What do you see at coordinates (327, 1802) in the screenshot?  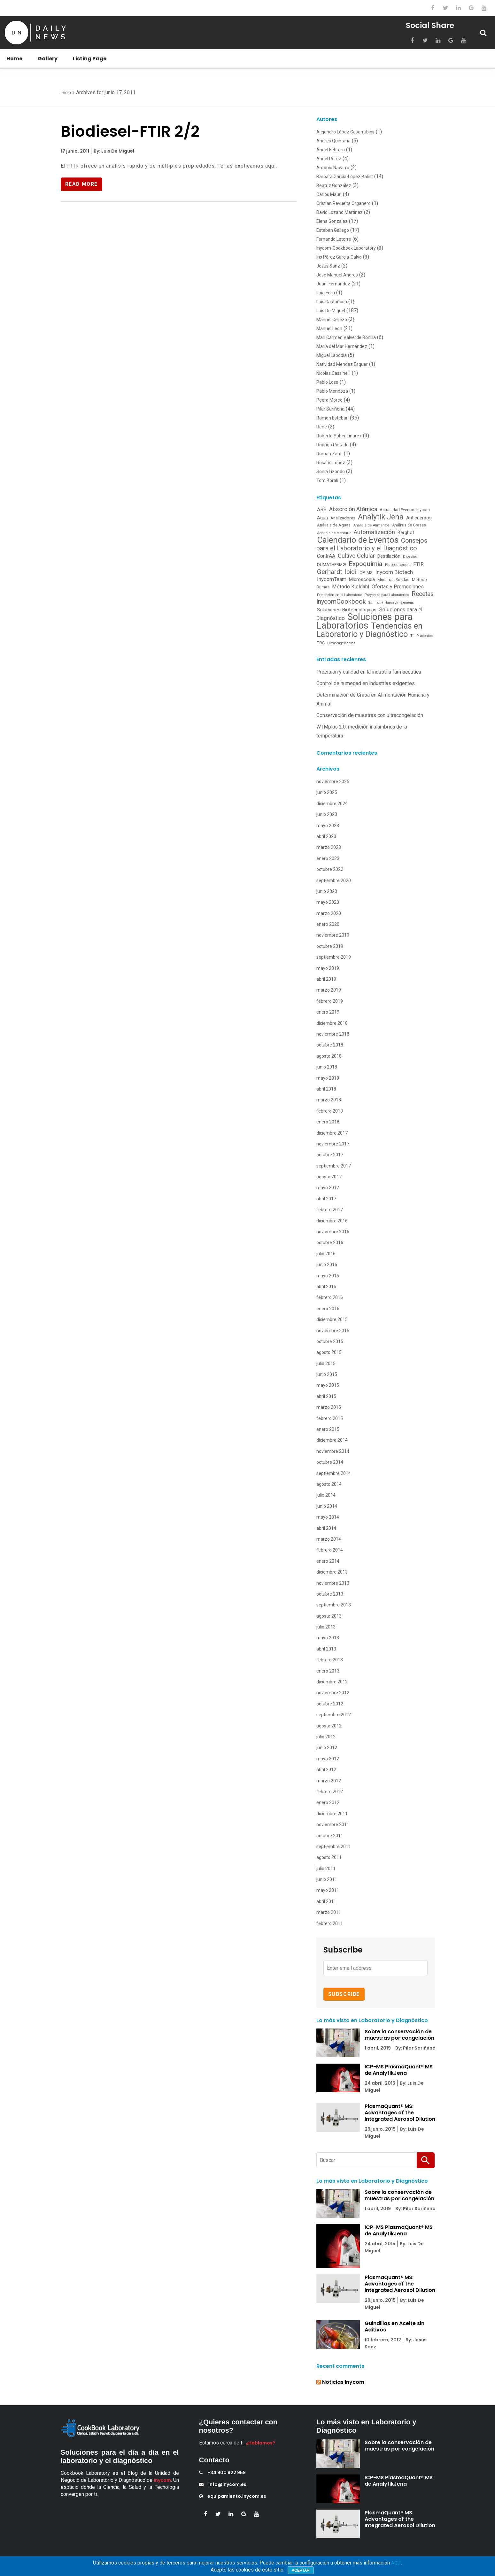 I see `enero 2012` at bounding box center [327, 1802].